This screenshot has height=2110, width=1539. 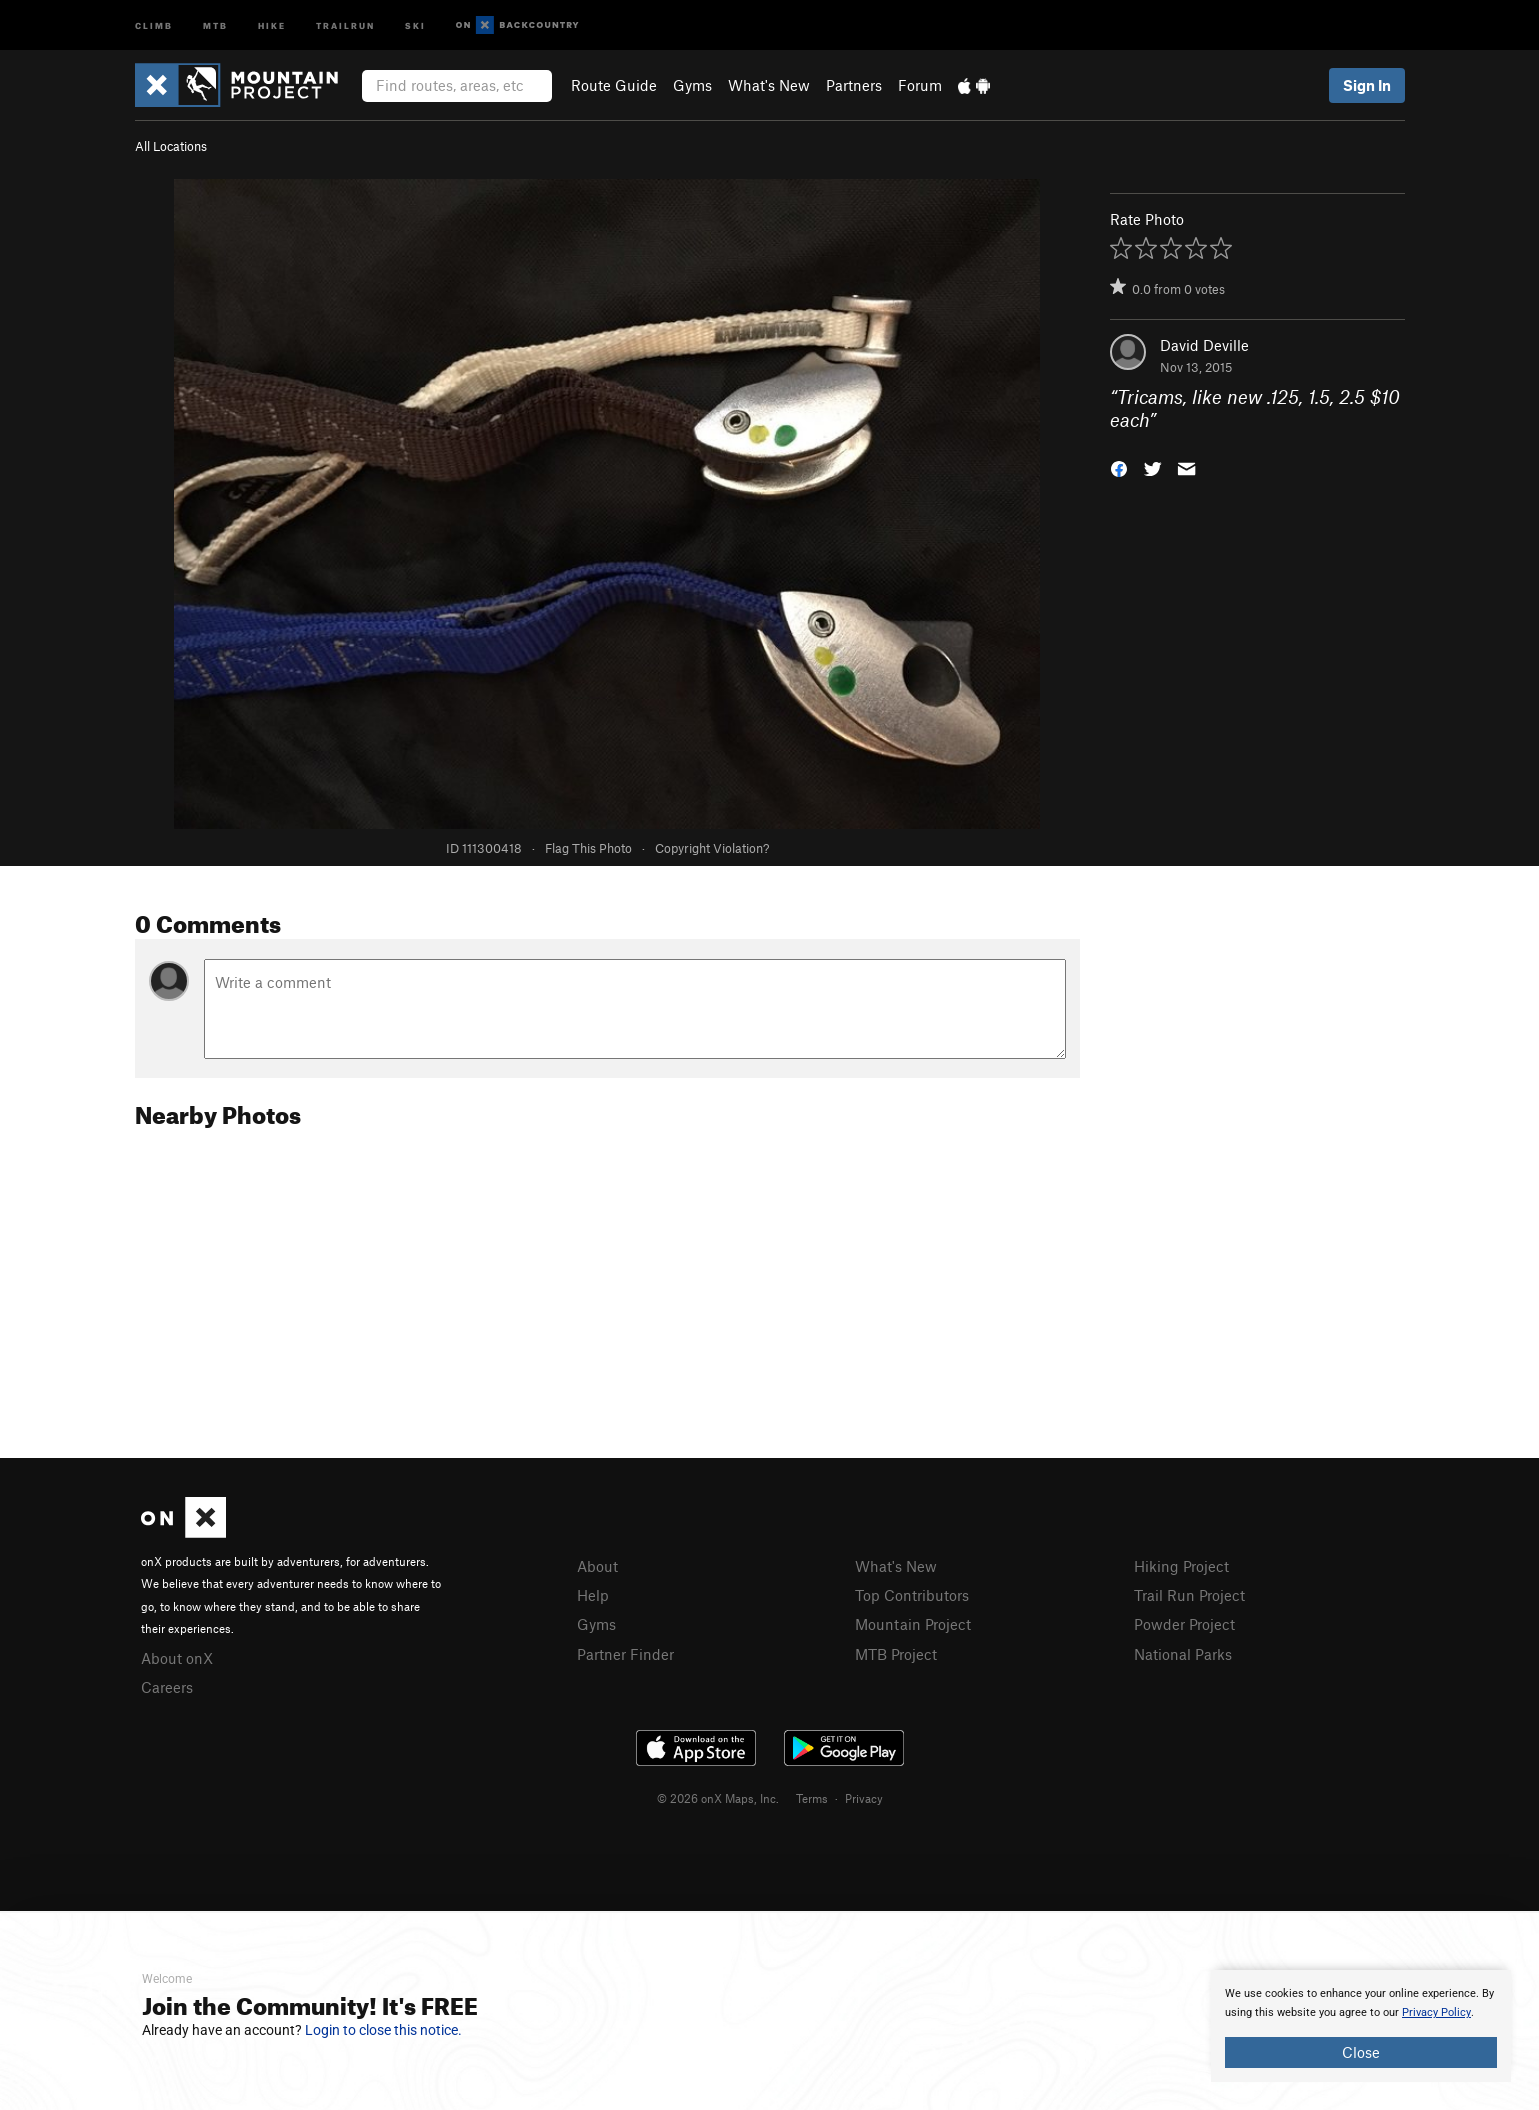 I want to click on Privacy Policy, so click(x=1436, y=2012).